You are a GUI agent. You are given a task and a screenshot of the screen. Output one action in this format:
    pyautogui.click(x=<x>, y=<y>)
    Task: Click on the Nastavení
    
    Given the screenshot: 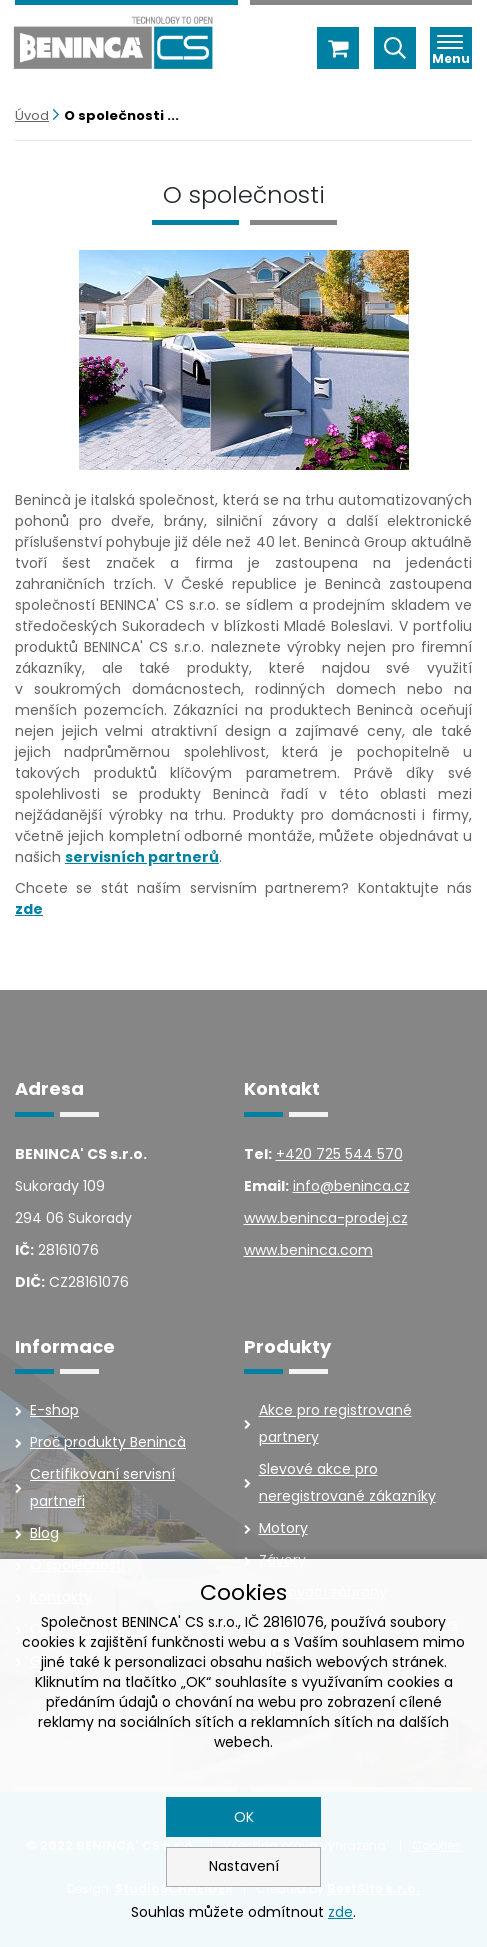 What is the action you would take?
    pyautogui.click(x=244, y=1866)
    